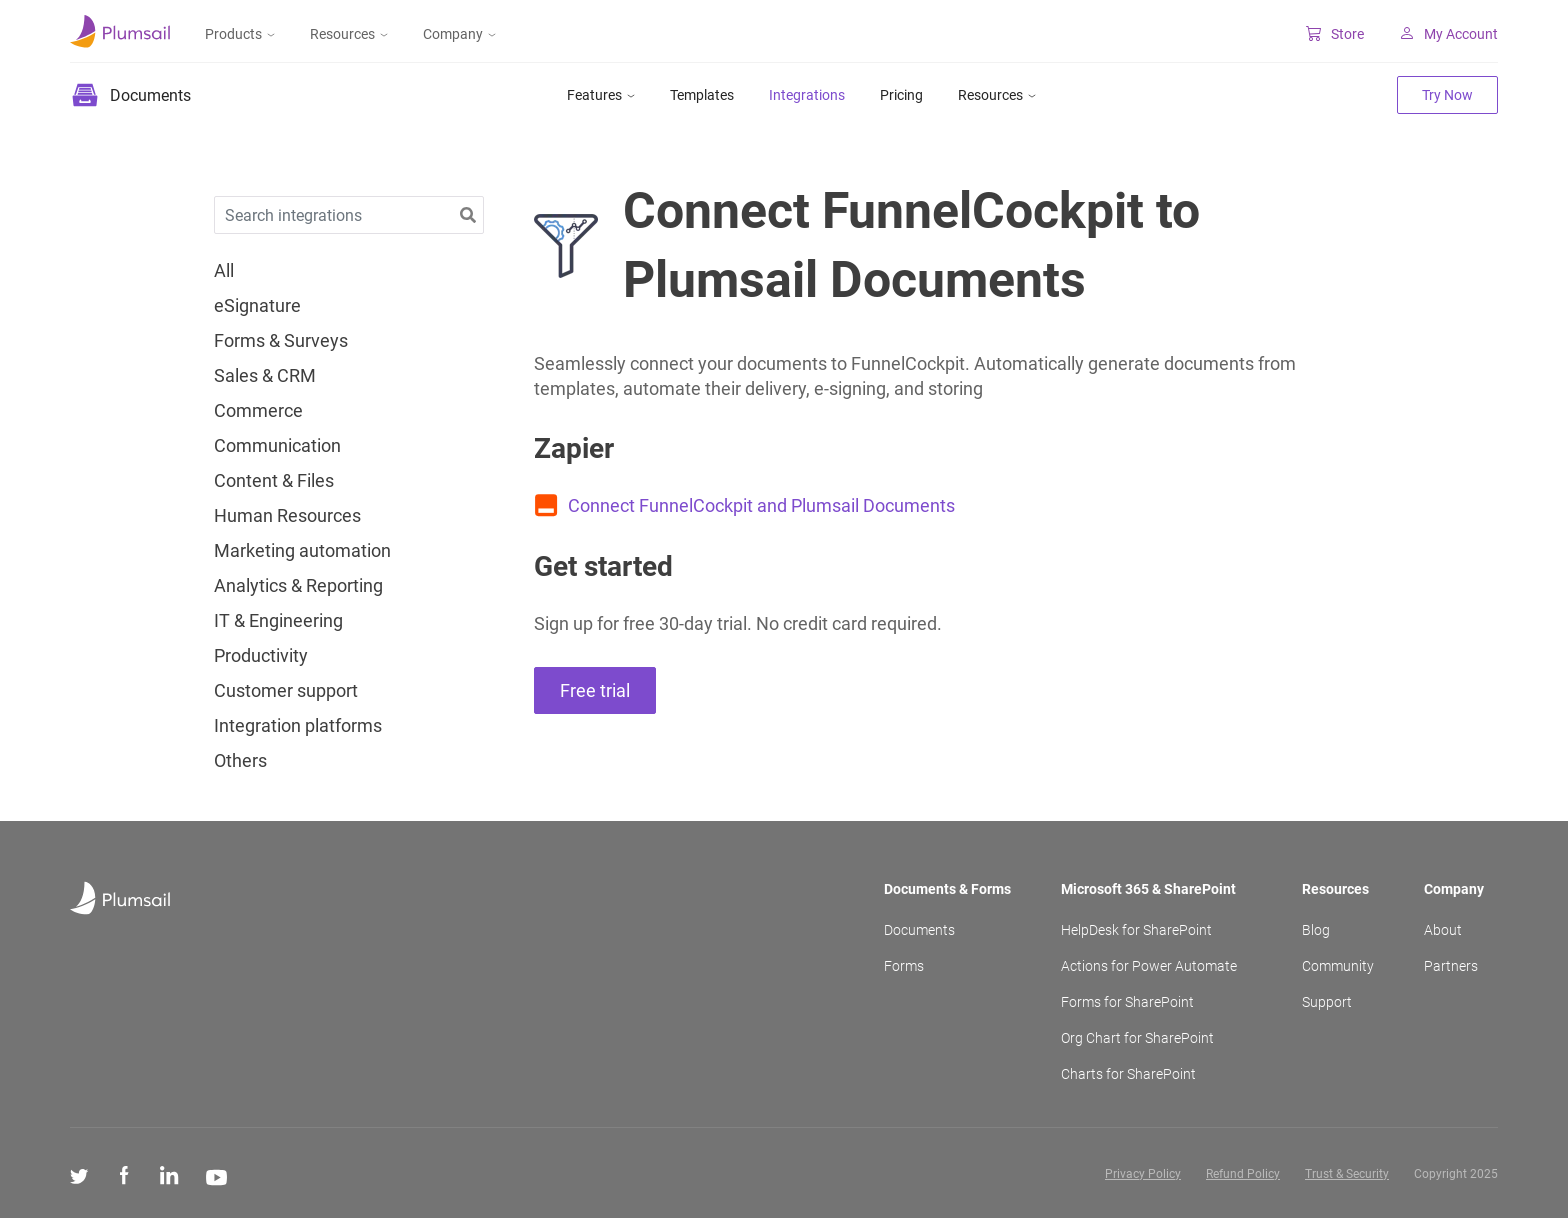 The height and width of the screenshot is (1218, 1568). Describe the element at coordinates (1149, 966) in the screenshot. I see `Actions for Power Automate` at that location.